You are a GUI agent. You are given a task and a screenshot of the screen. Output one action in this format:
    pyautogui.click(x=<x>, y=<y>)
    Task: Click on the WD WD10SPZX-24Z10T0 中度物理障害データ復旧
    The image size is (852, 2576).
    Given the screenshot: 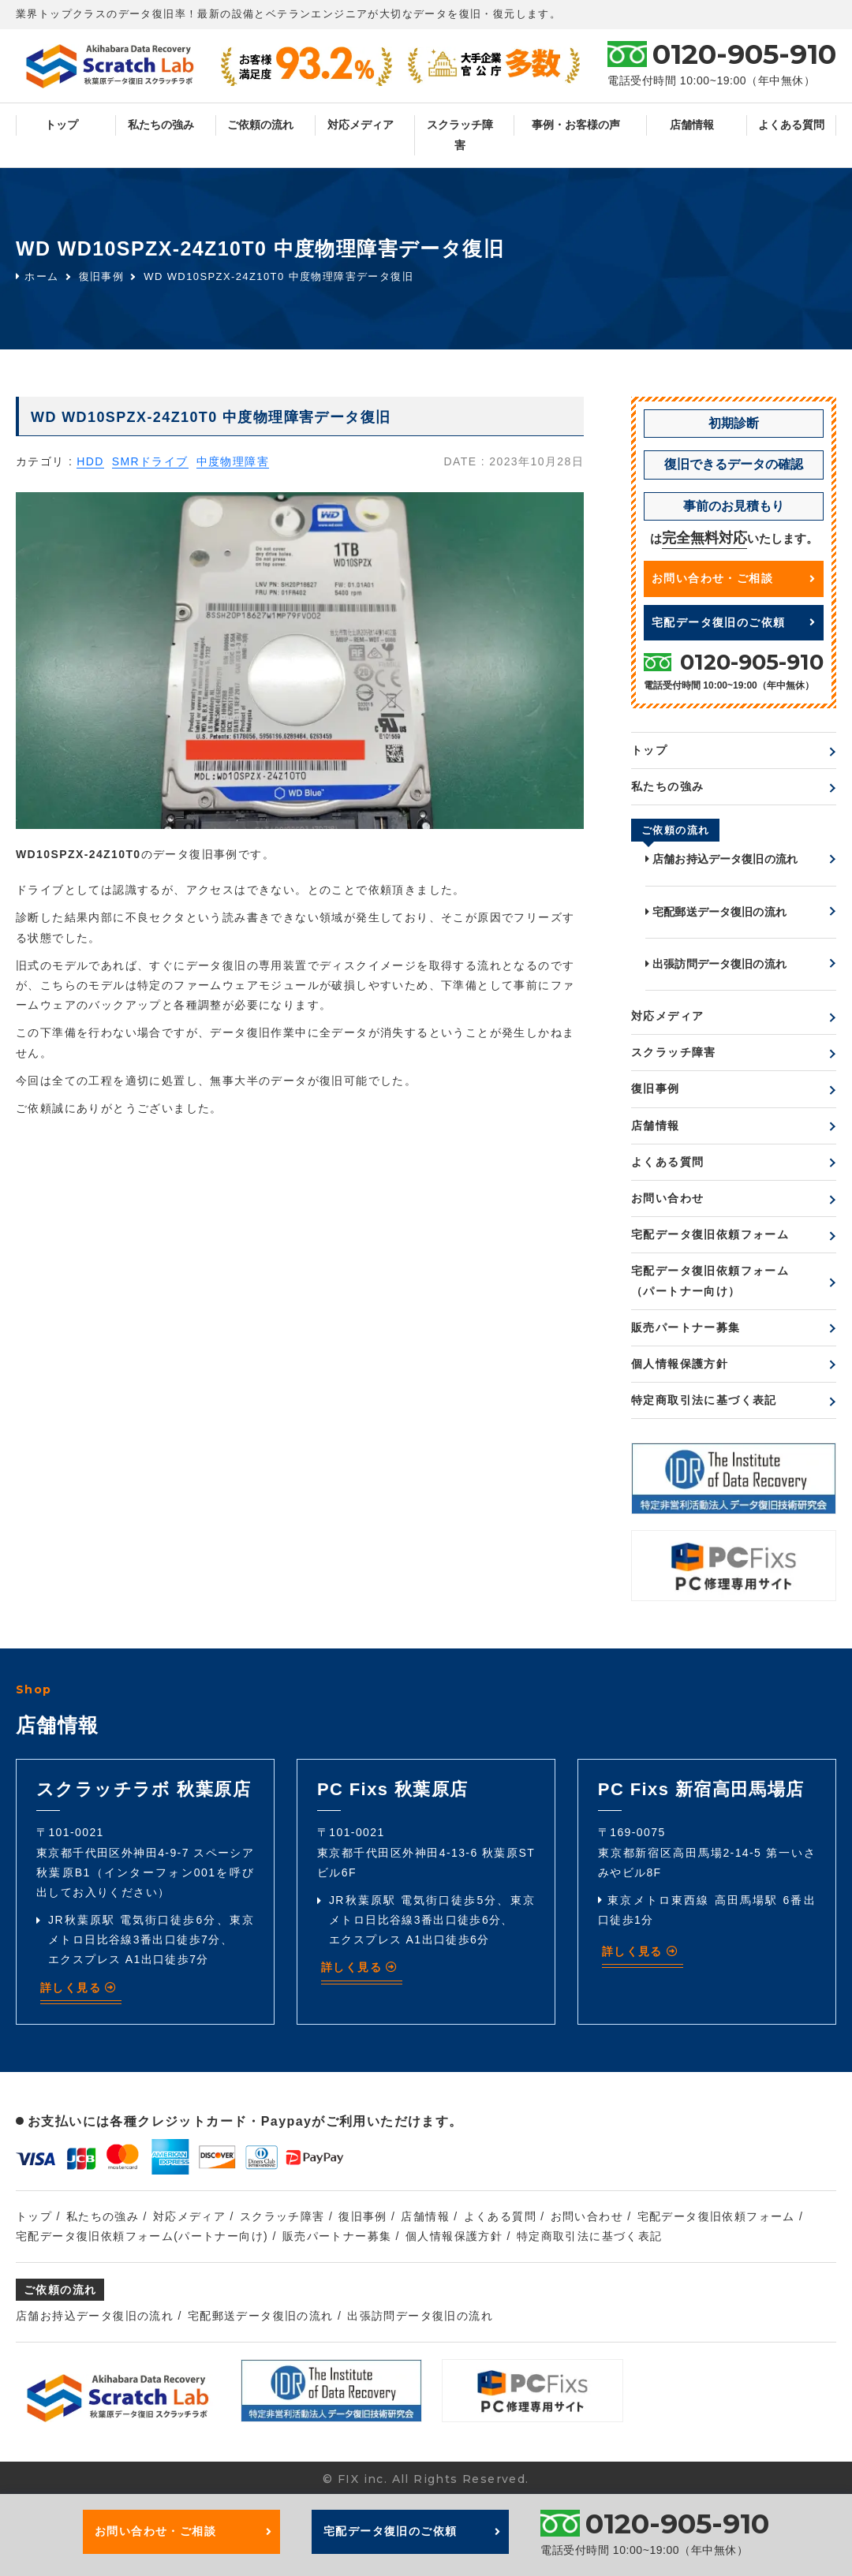 What is the action you would take?
    pyautogui.click(x=278, y=276)
    